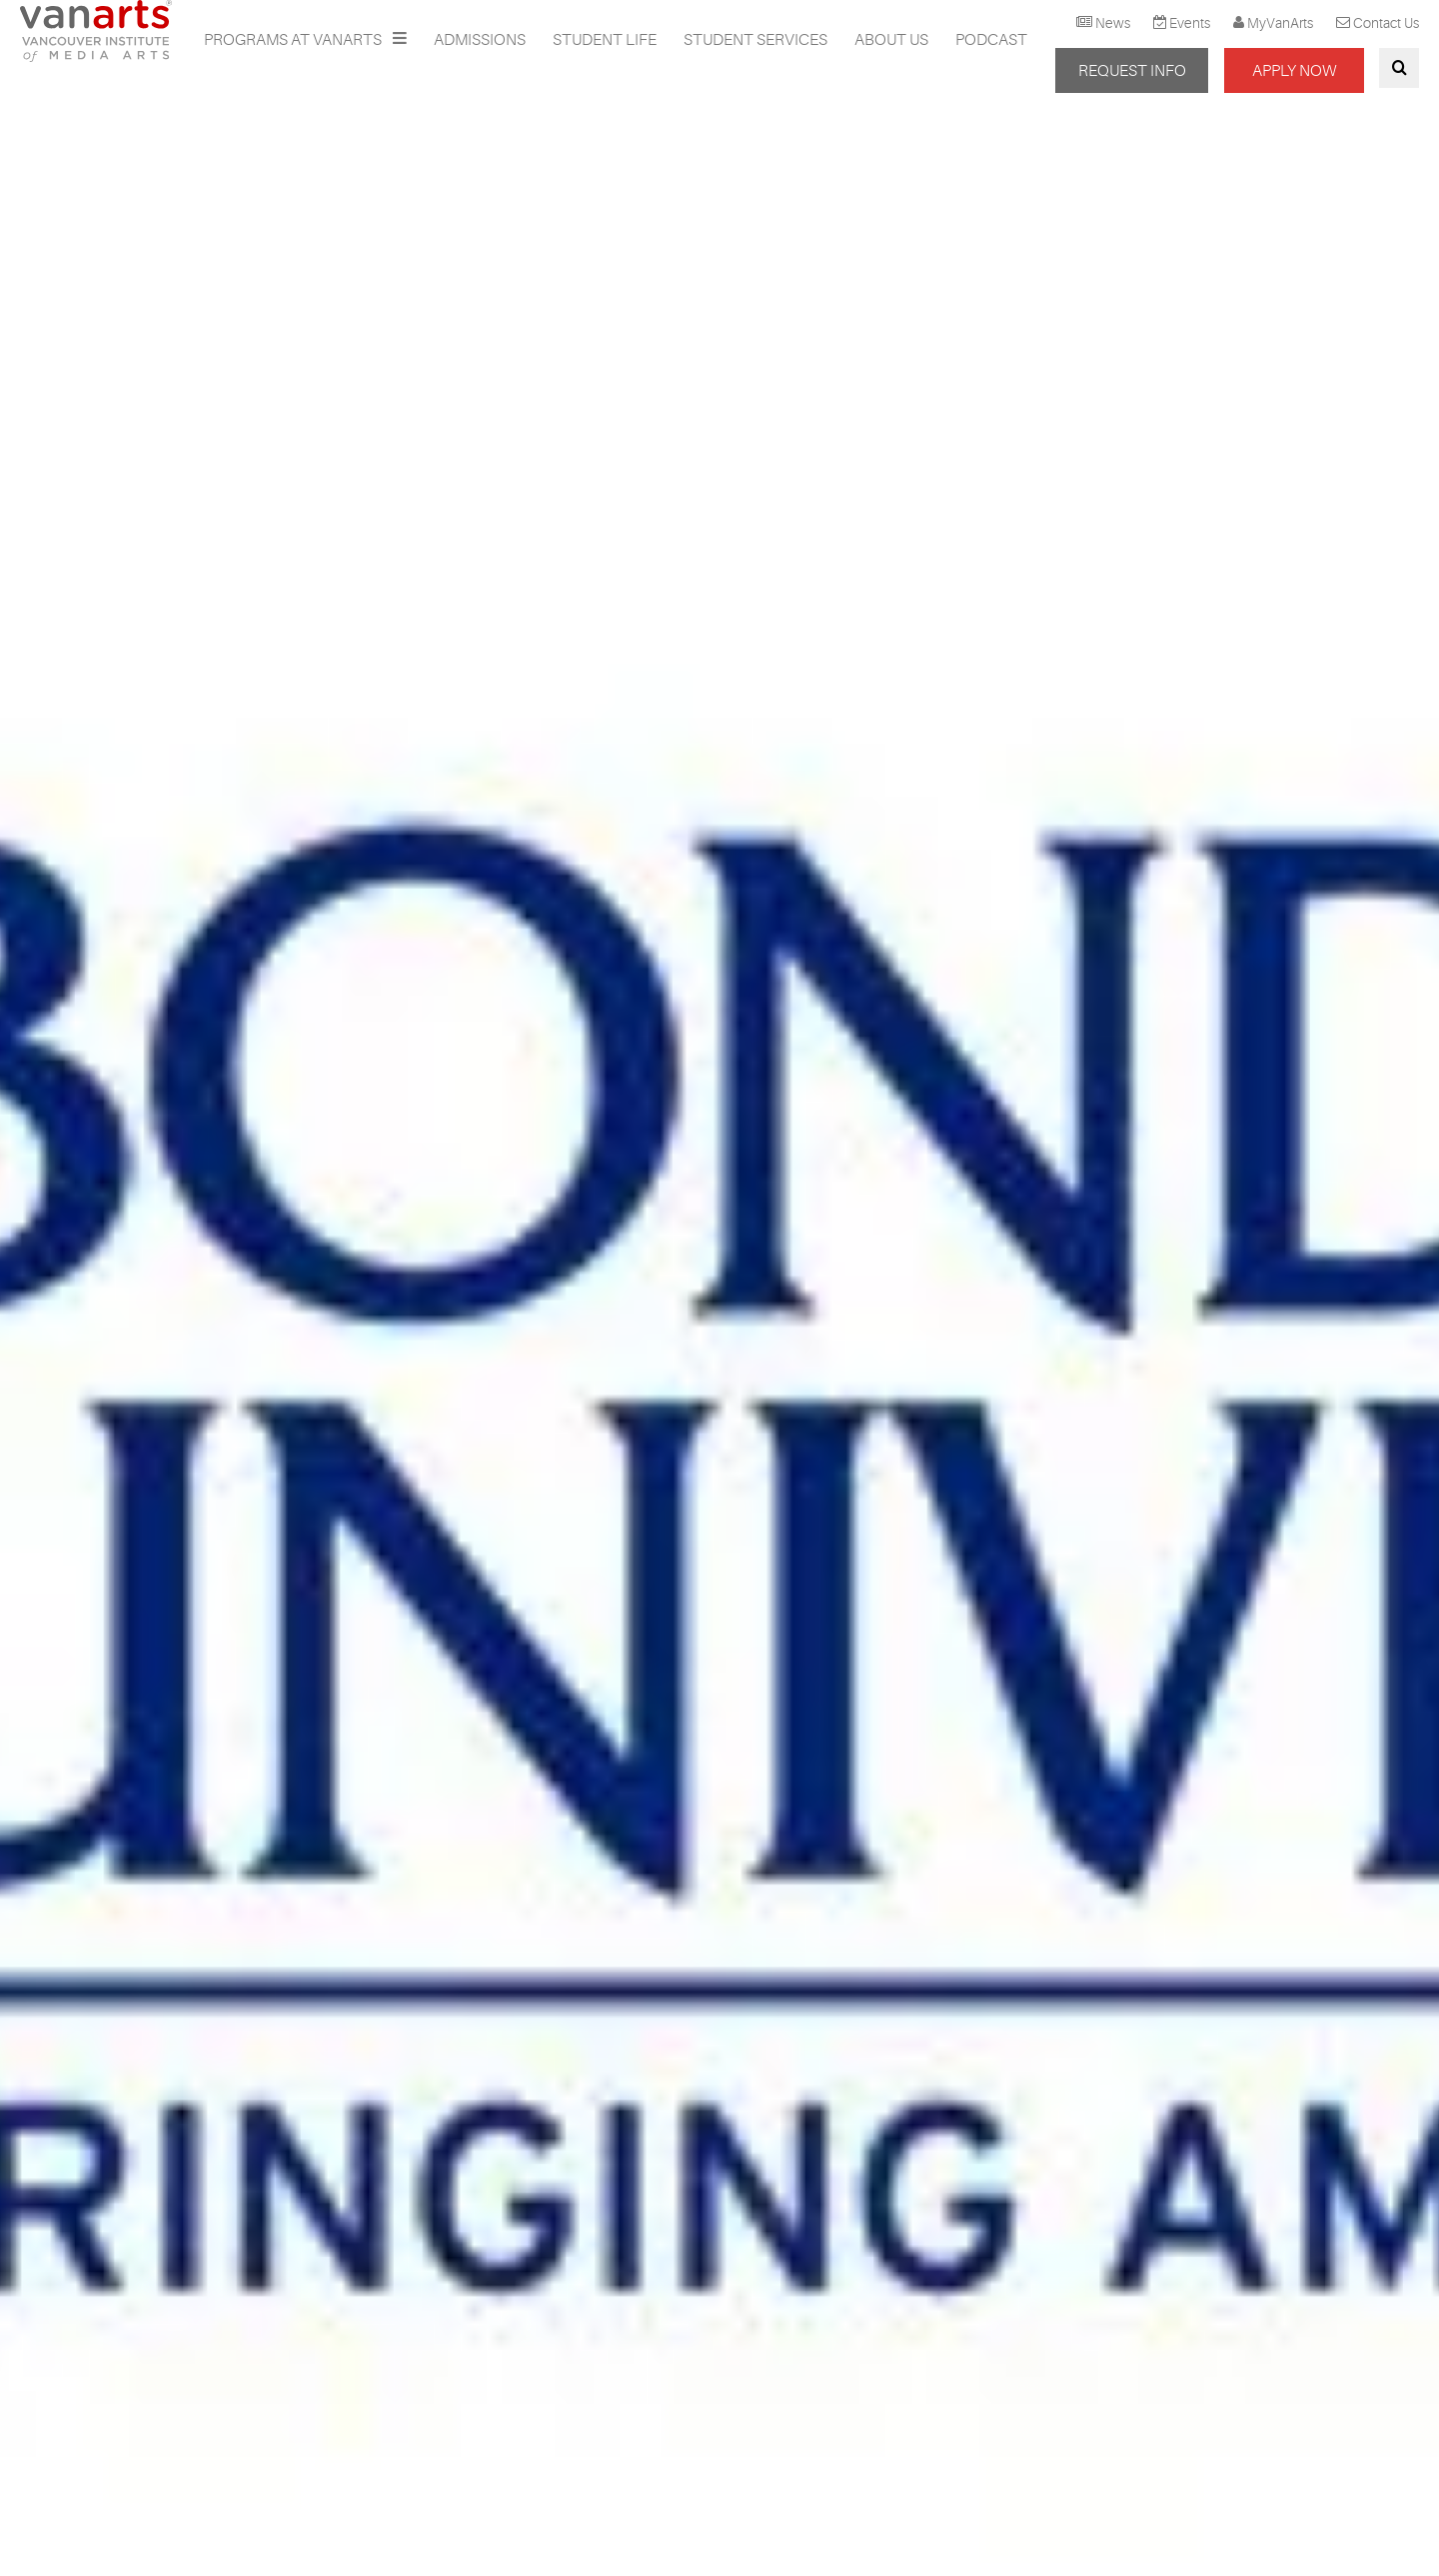 This screenshot has width=1439, height=2576. I want to click on Programs at VanArts, so click(294, 40).